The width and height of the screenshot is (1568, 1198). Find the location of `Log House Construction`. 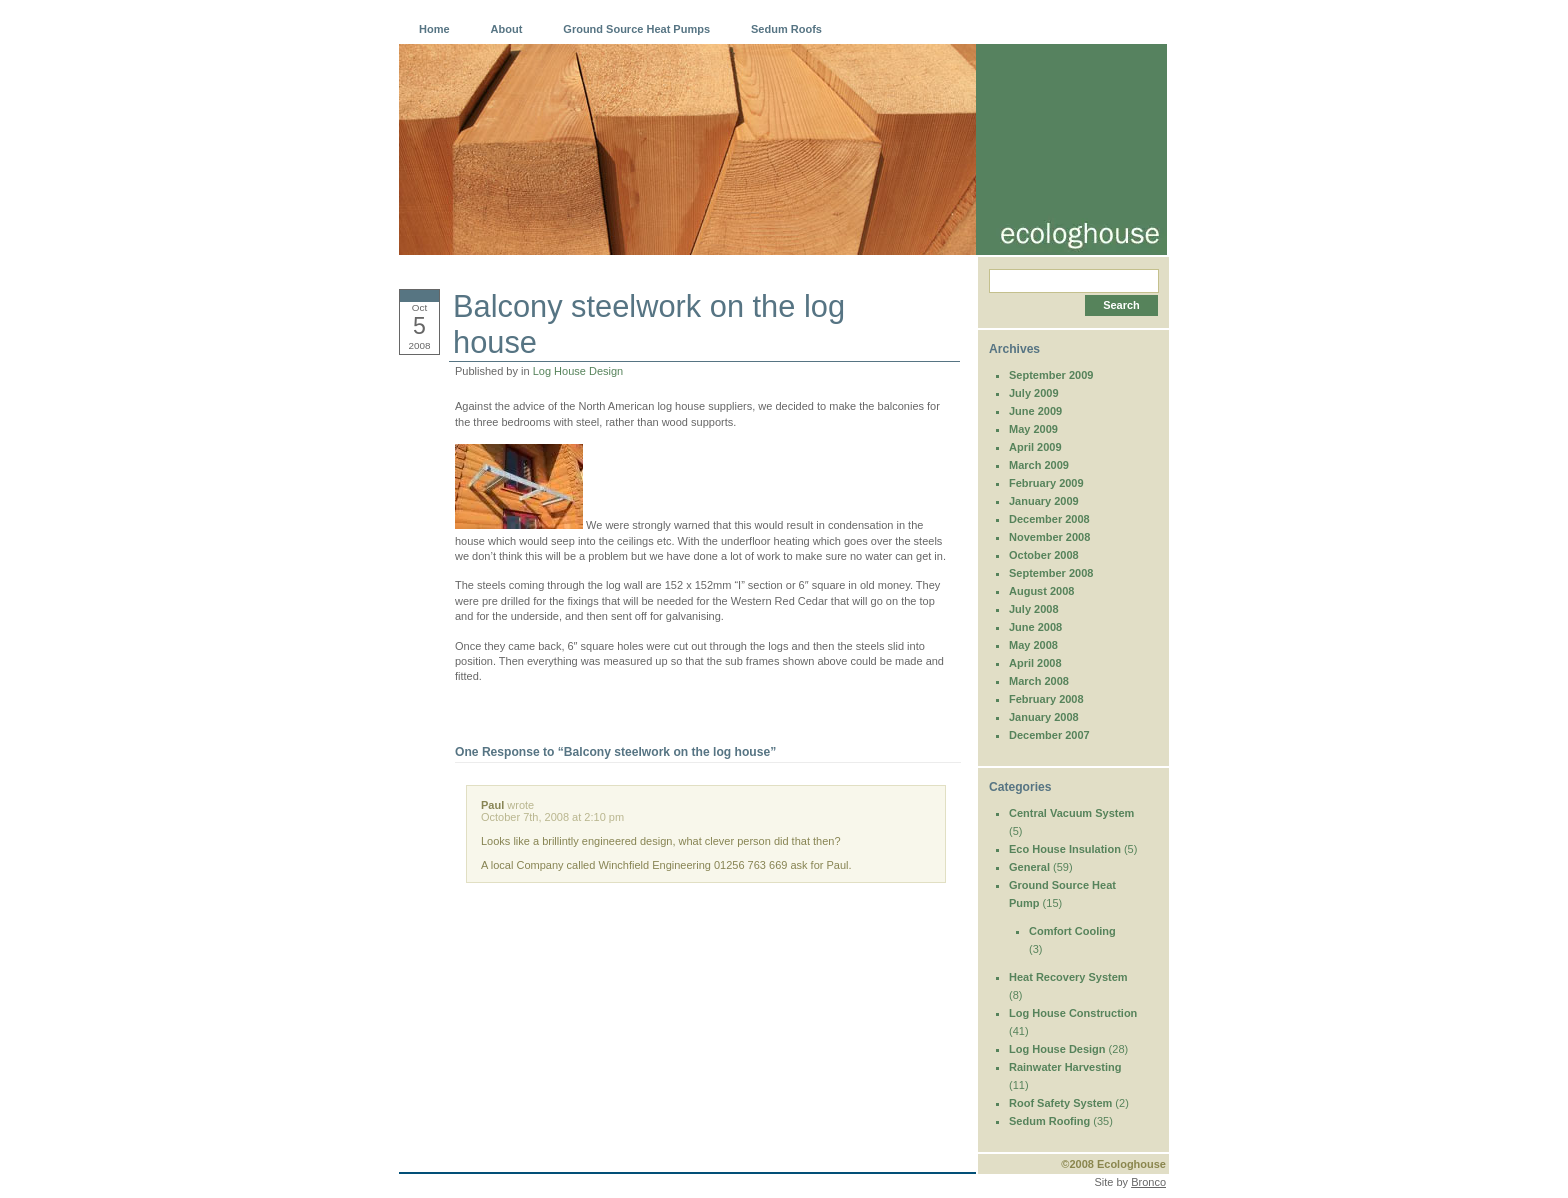

Log House Construction is located at coordinates (1073, 1013).